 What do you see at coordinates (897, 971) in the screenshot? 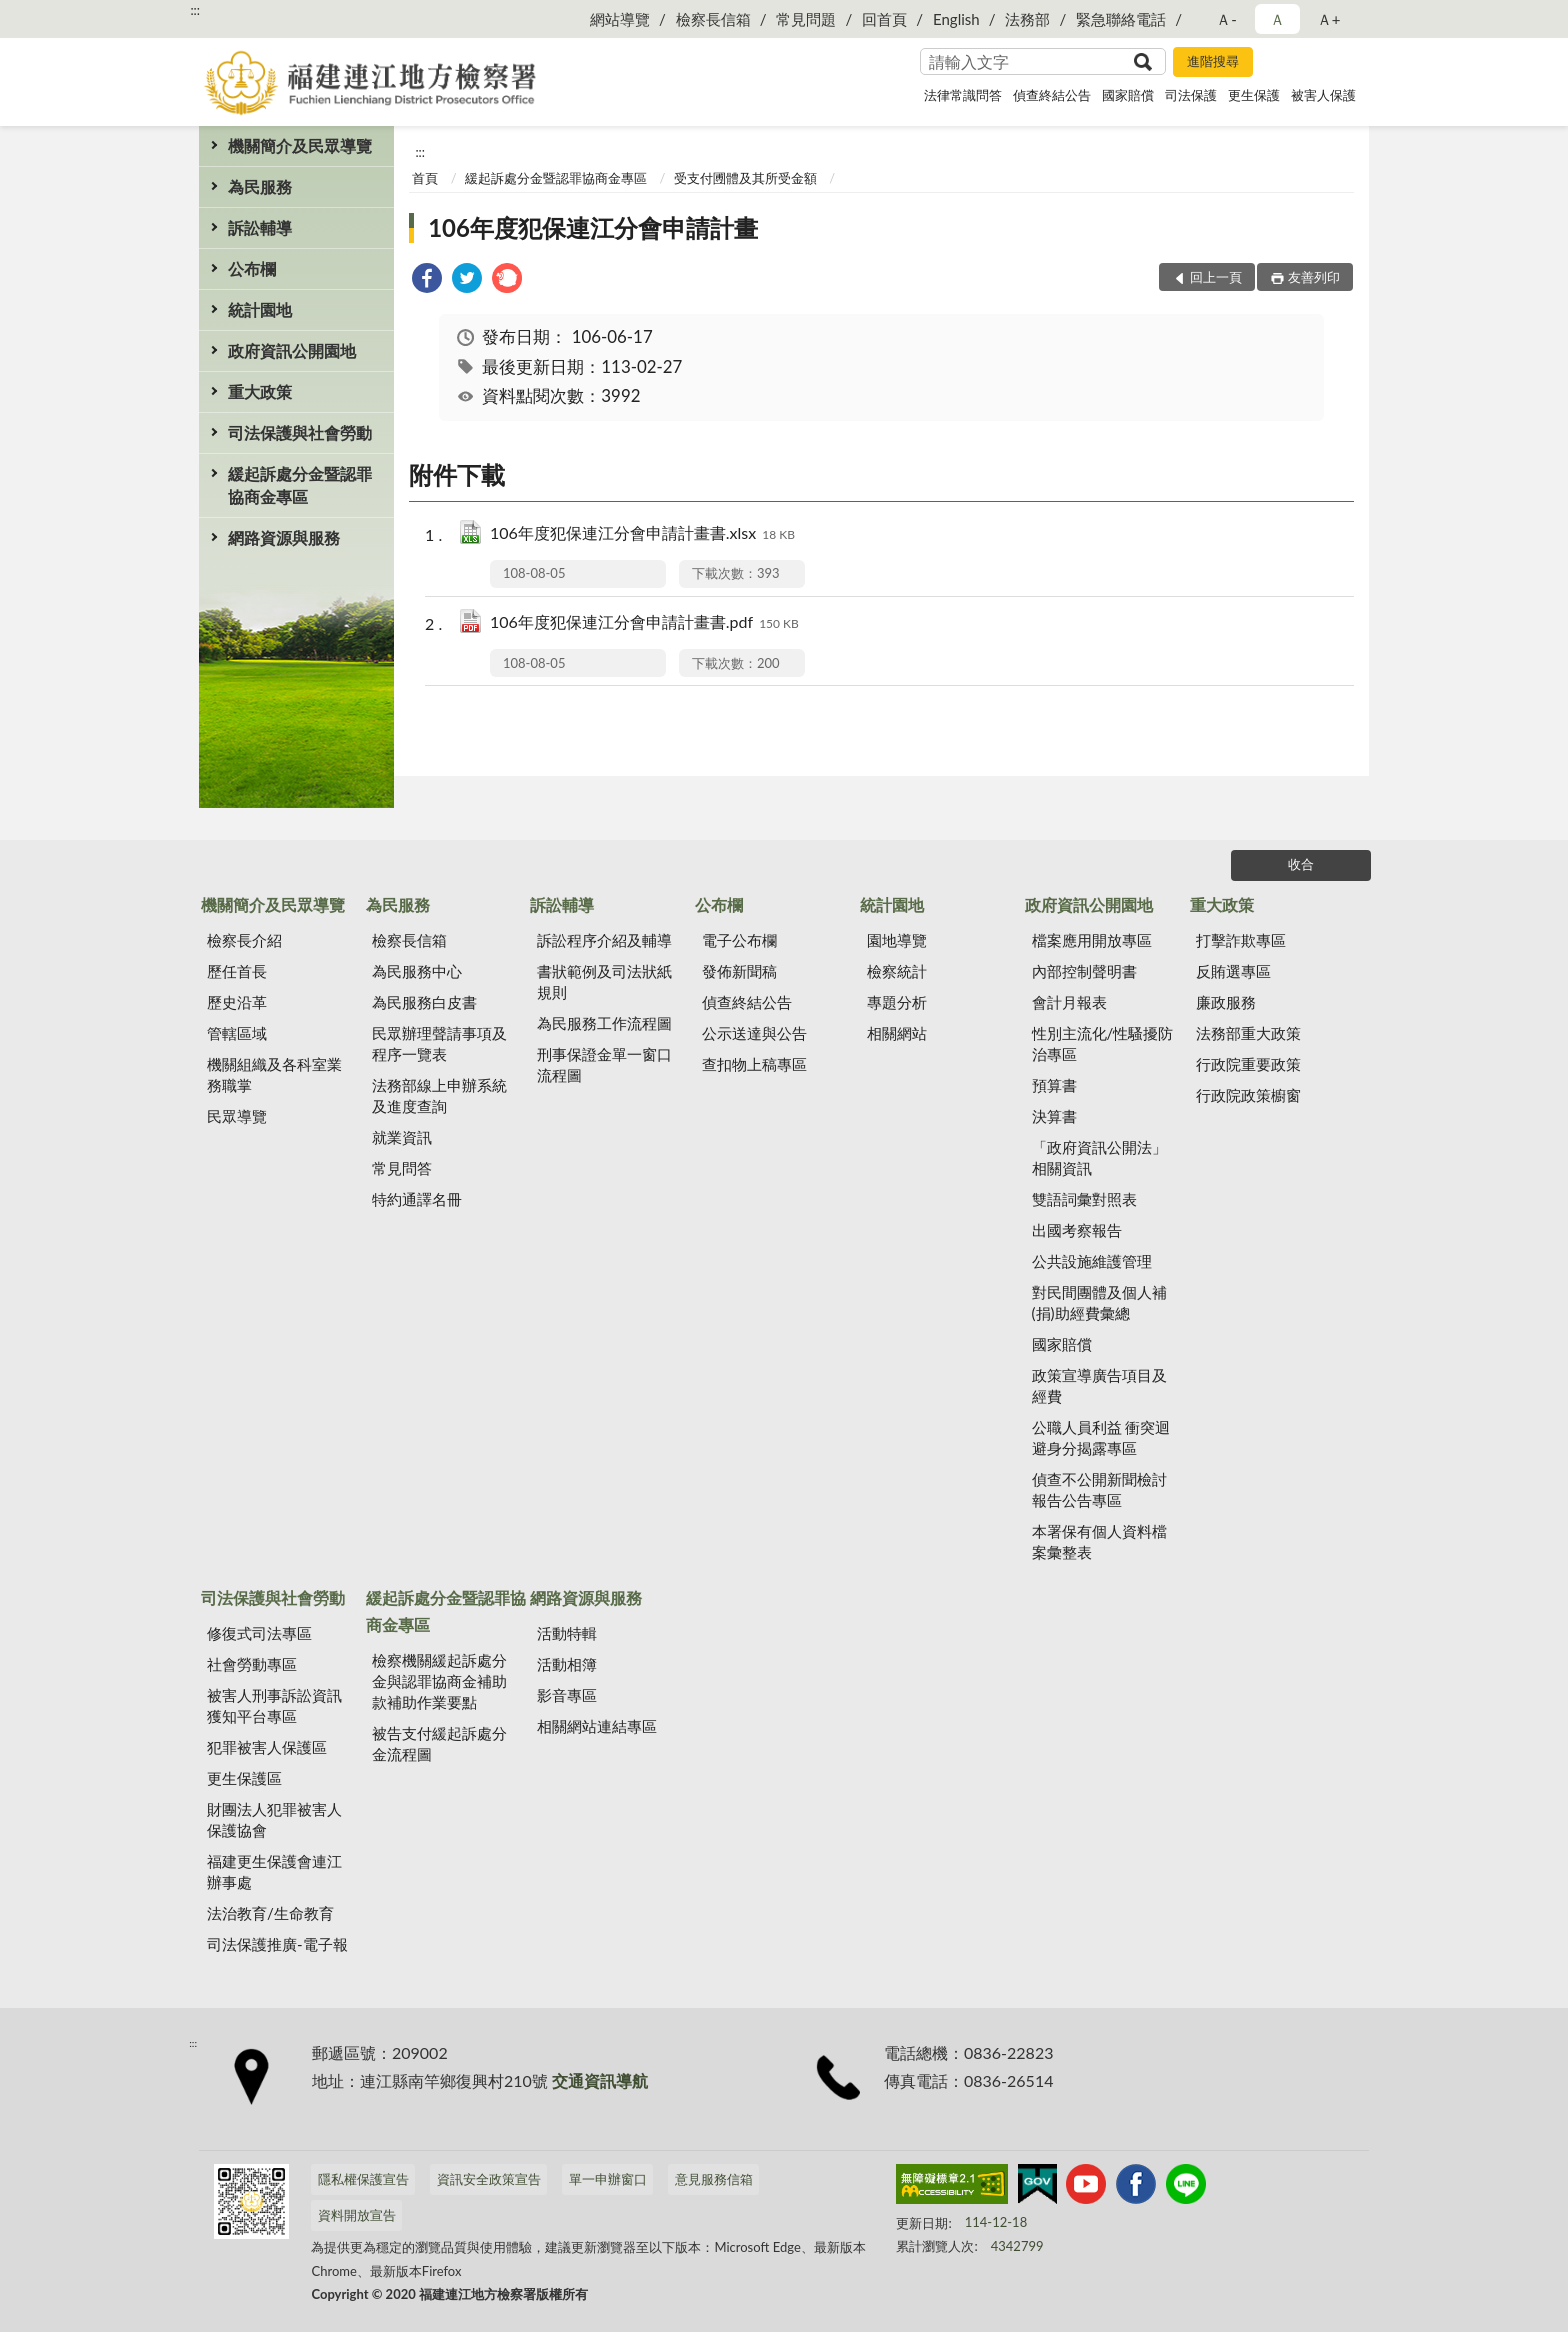
I see `檢察統計` at bounding box center [897, 971].